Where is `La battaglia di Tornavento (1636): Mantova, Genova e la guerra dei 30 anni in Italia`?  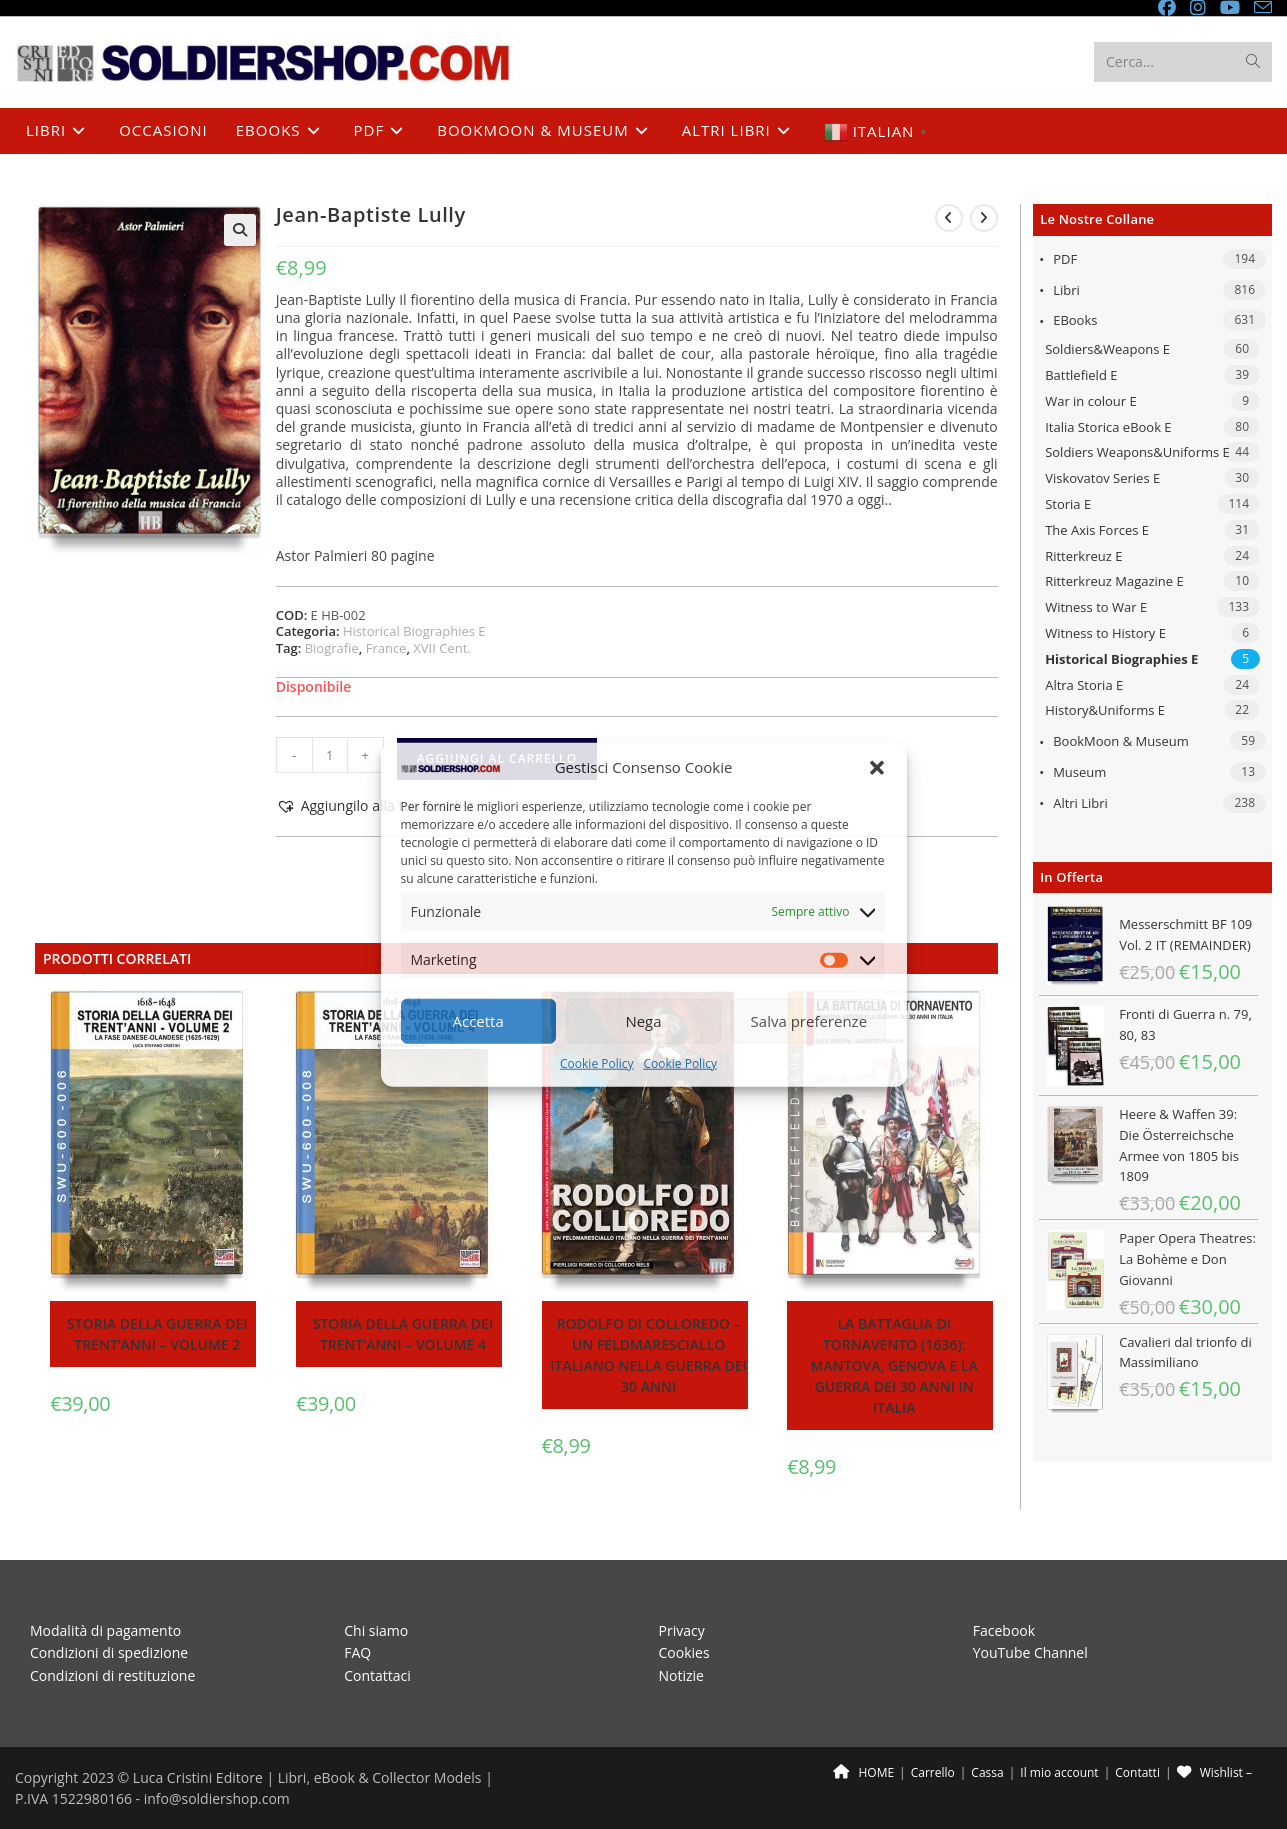
La battaglia di Tornavento (1636): Mantova, Genova e la guerra dei 30 anni in Italia is located at coordinates (894, 1365).